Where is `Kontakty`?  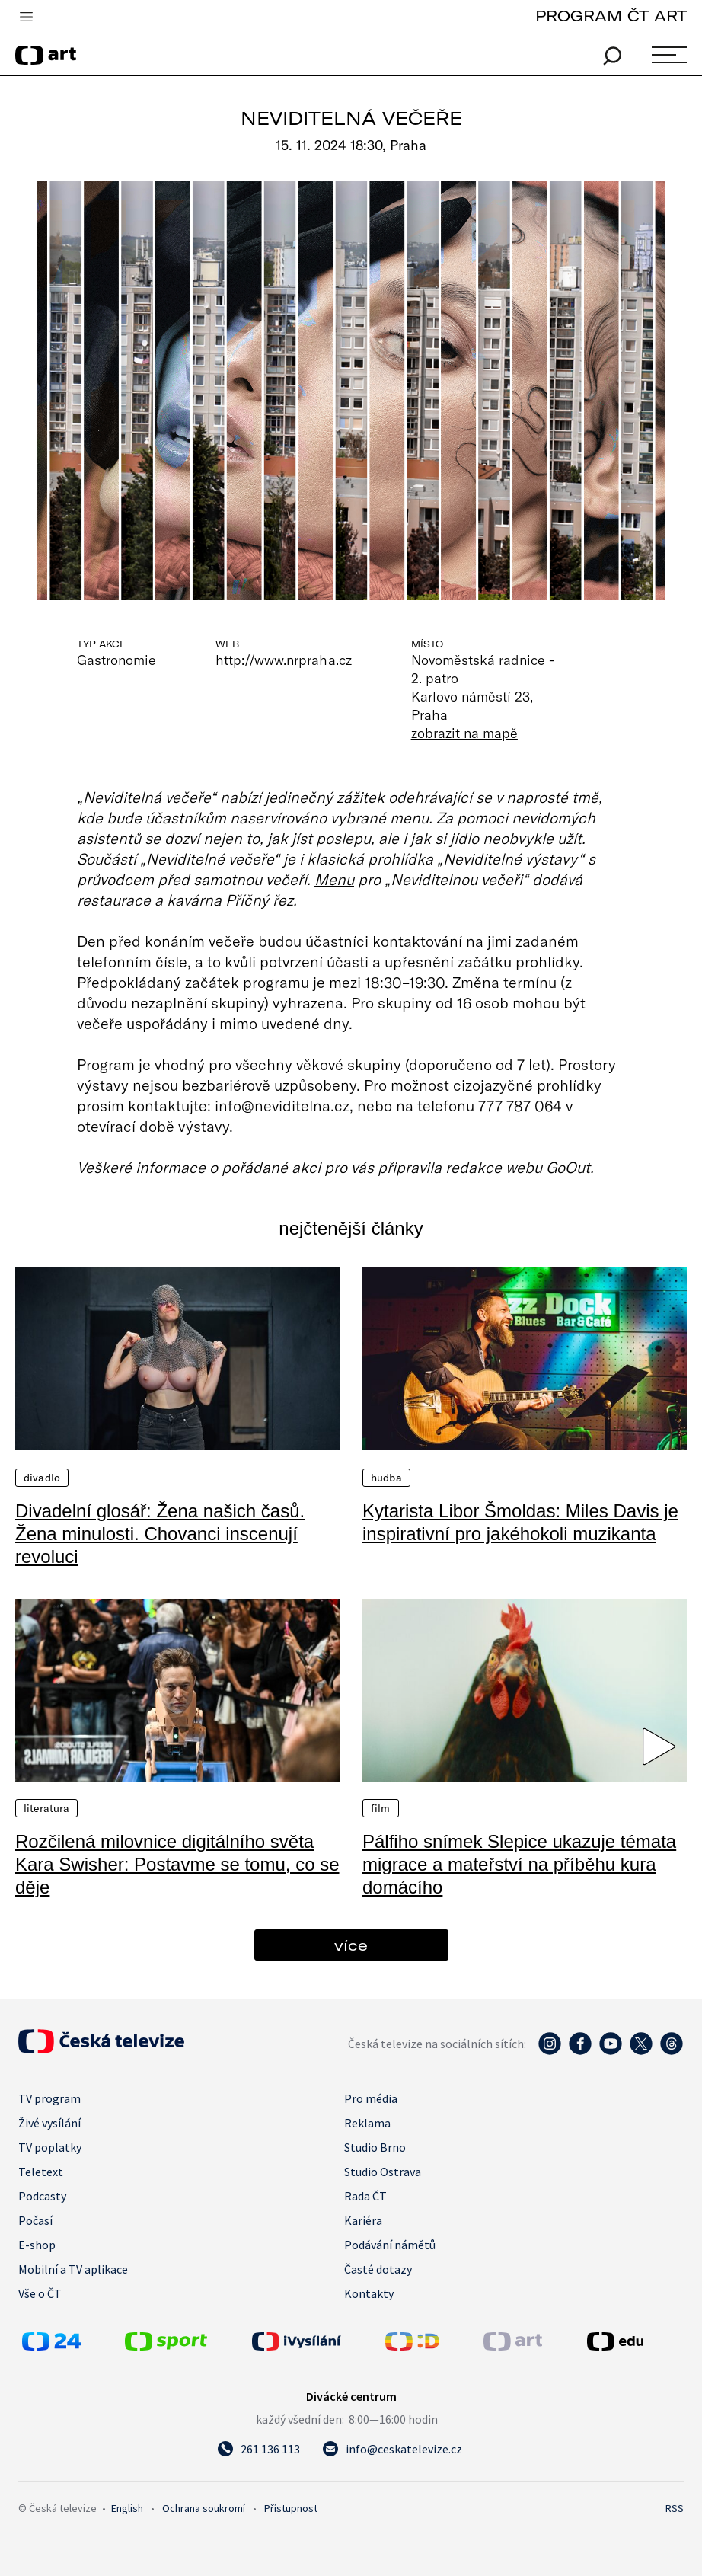
Kontakty is located at coordinates (369, 2293).